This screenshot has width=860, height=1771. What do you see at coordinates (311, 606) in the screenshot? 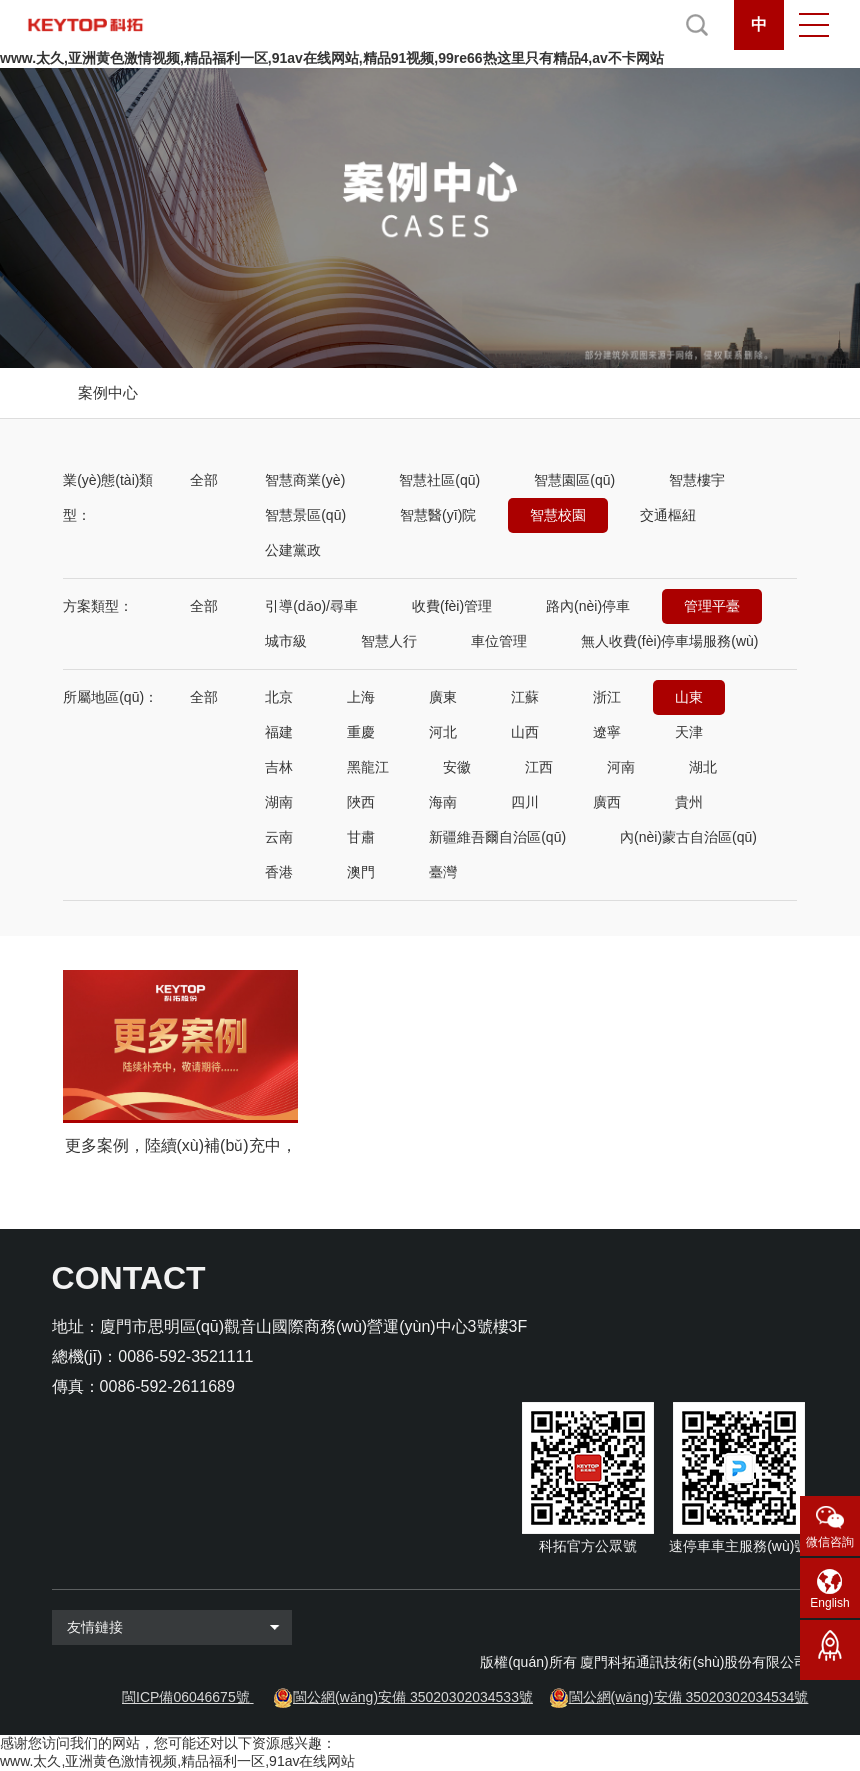
I see `引導(dǎo)/尋車` at bounding box center [311, 606].